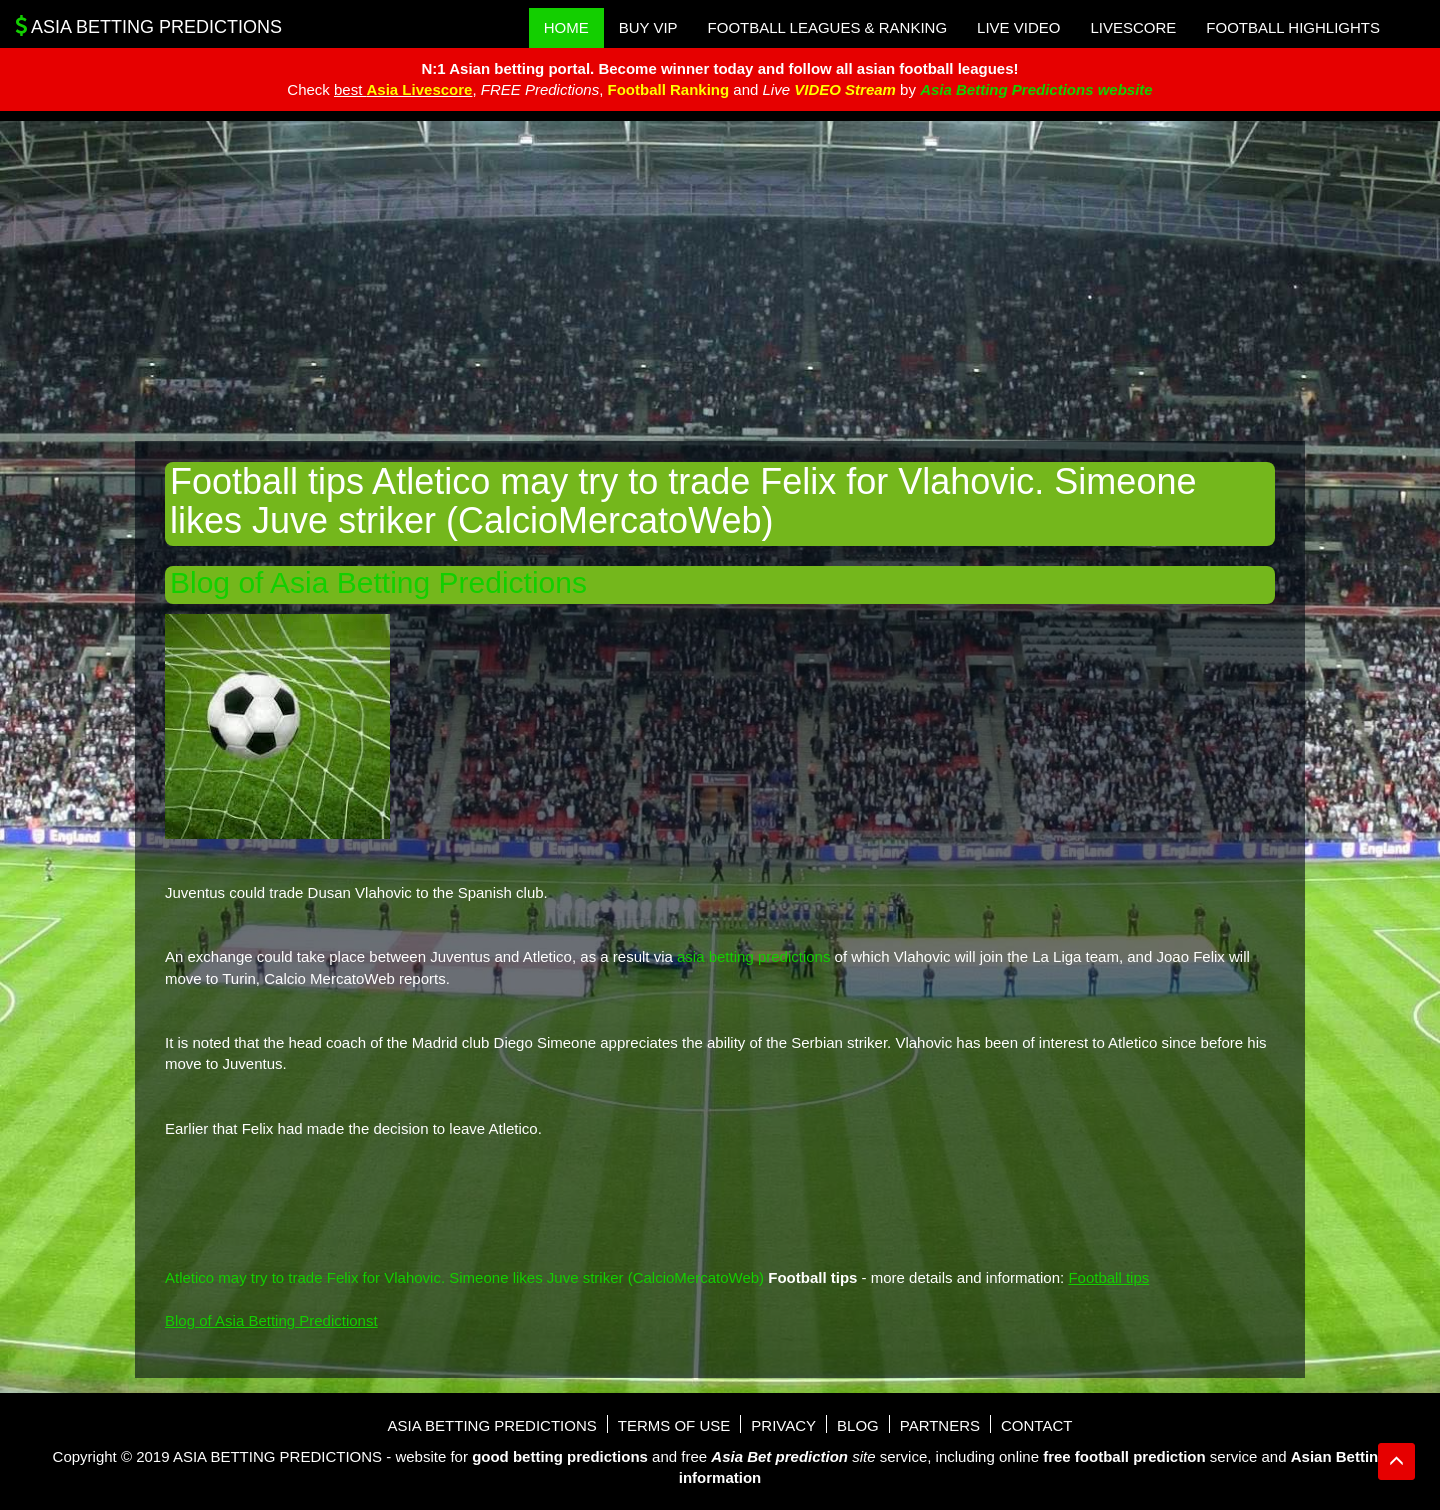 The width and height of the screenshot is (1440, 1510). Describe the element at coordinates (420, 89) in the screenshot. I see `Asia Livescore` at that location.